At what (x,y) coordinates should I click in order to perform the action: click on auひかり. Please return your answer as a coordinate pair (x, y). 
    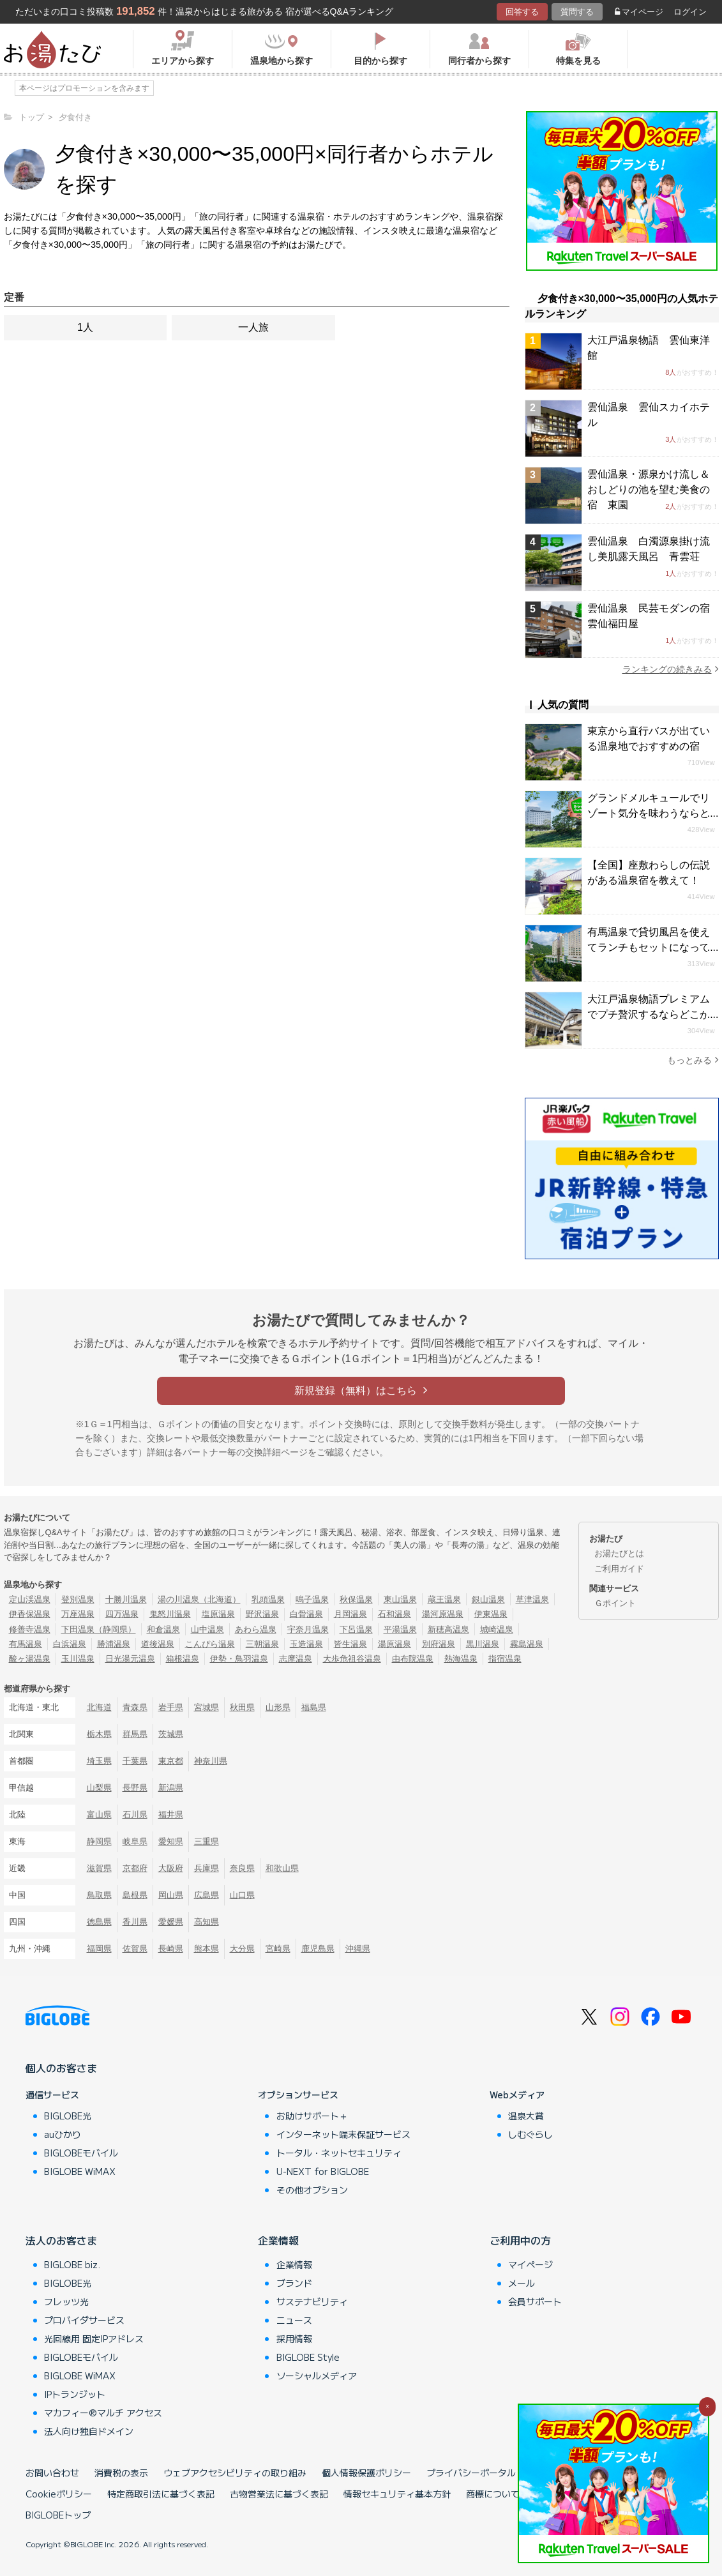
    Looking at the image, I should click on (62, 2134).